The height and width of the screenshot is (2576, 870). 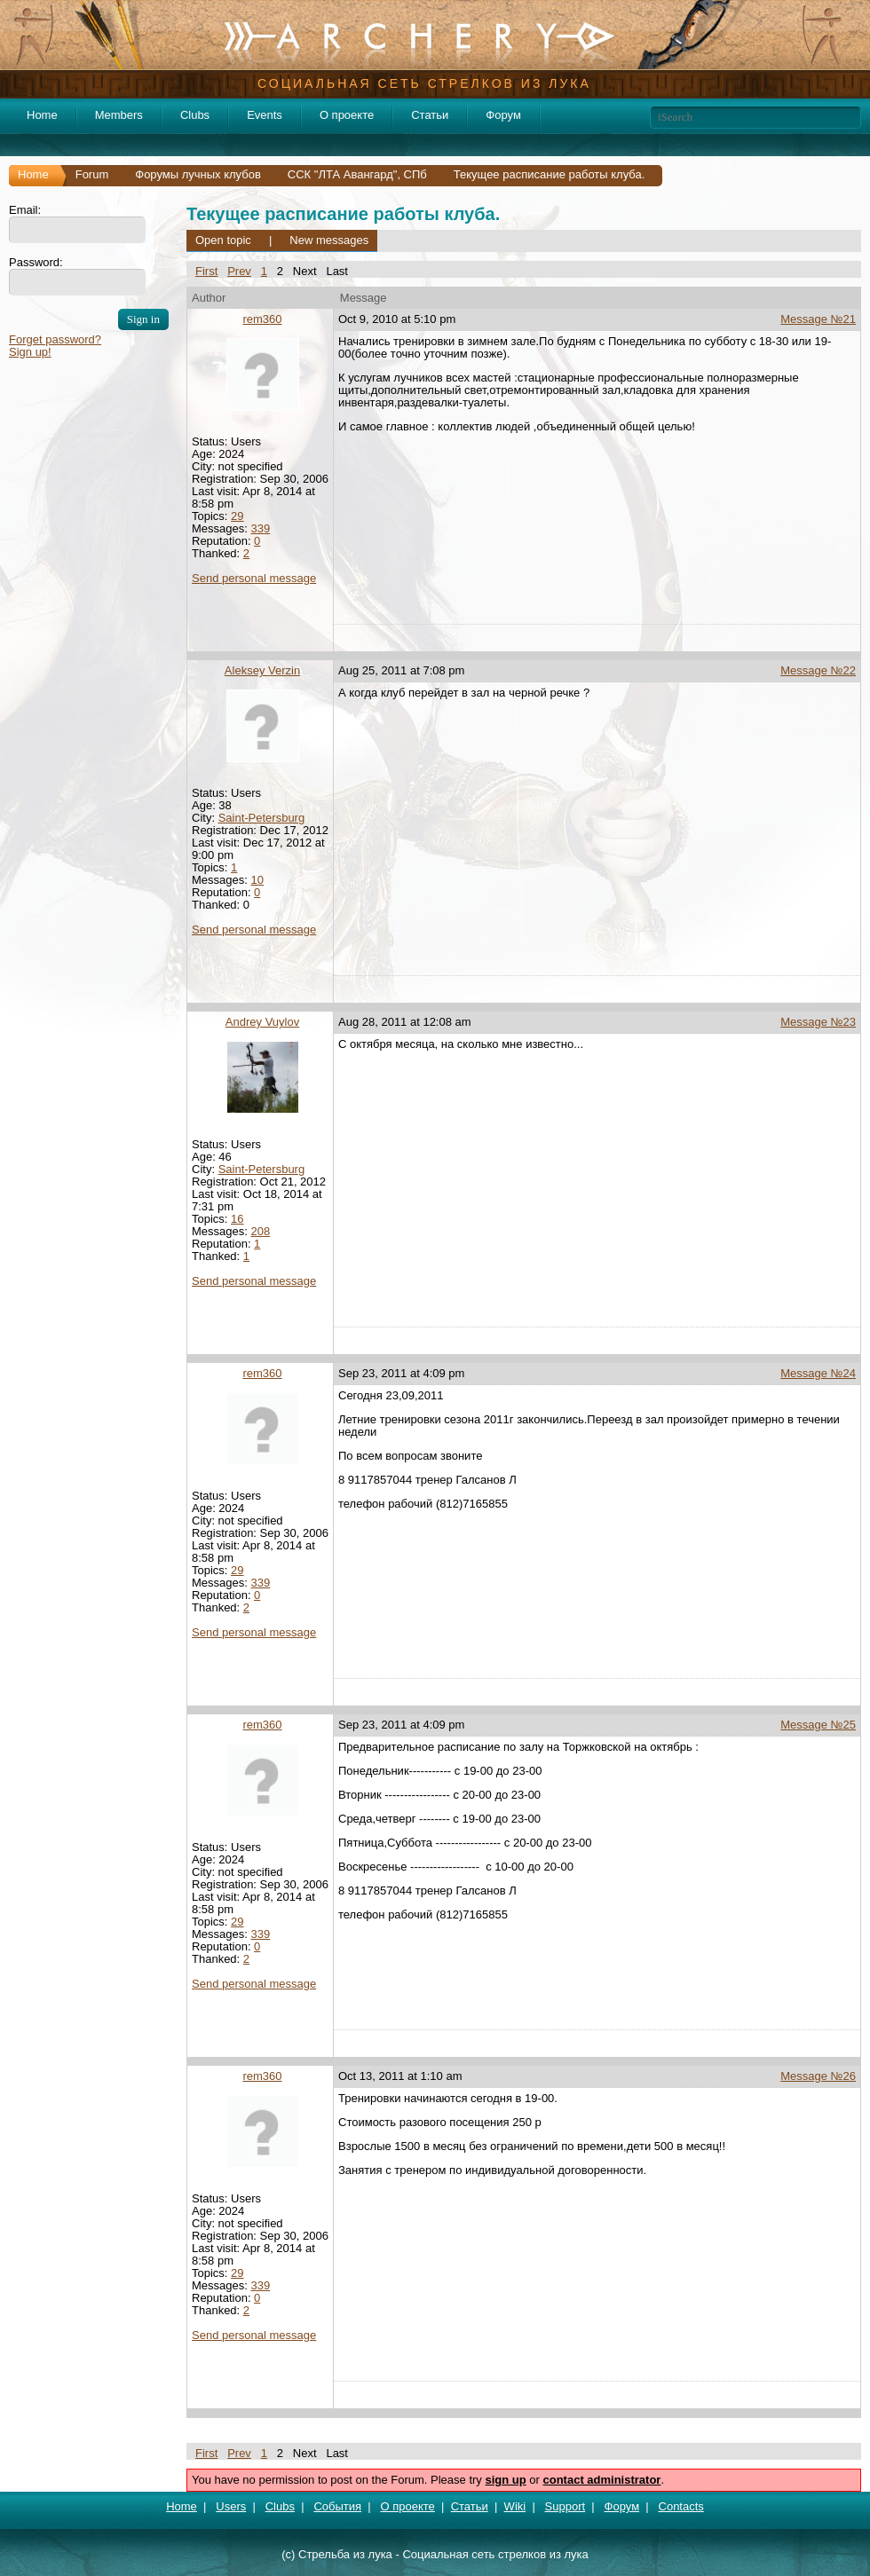 What do you see at coordinates (195, 115) in the screenshot?
I see `Clubs` at bounding box center [195, 115].